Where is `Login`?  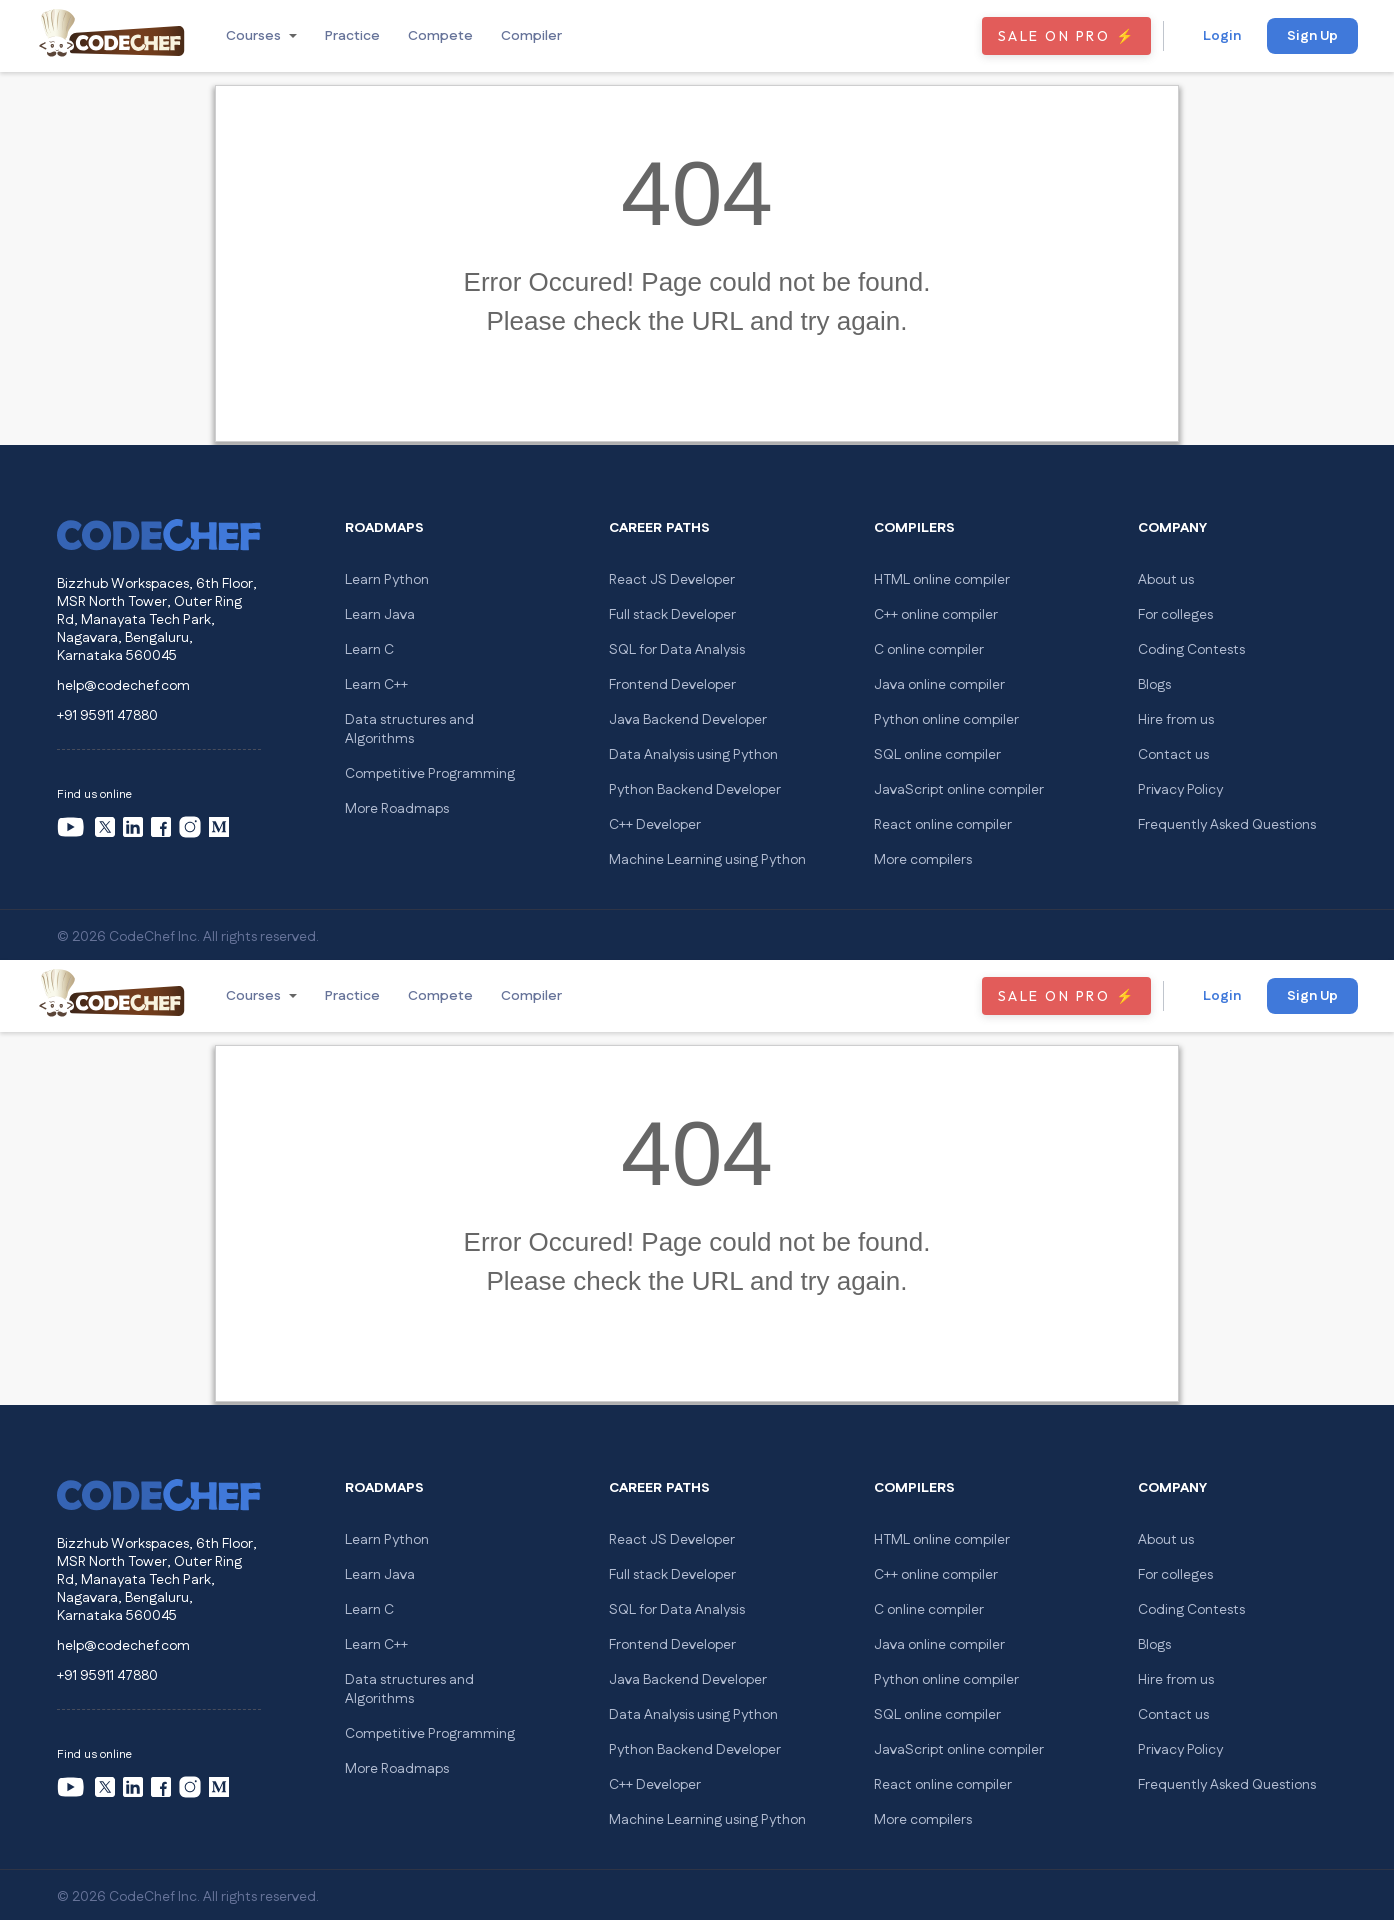
Login is located at coordinates (1222, 36).